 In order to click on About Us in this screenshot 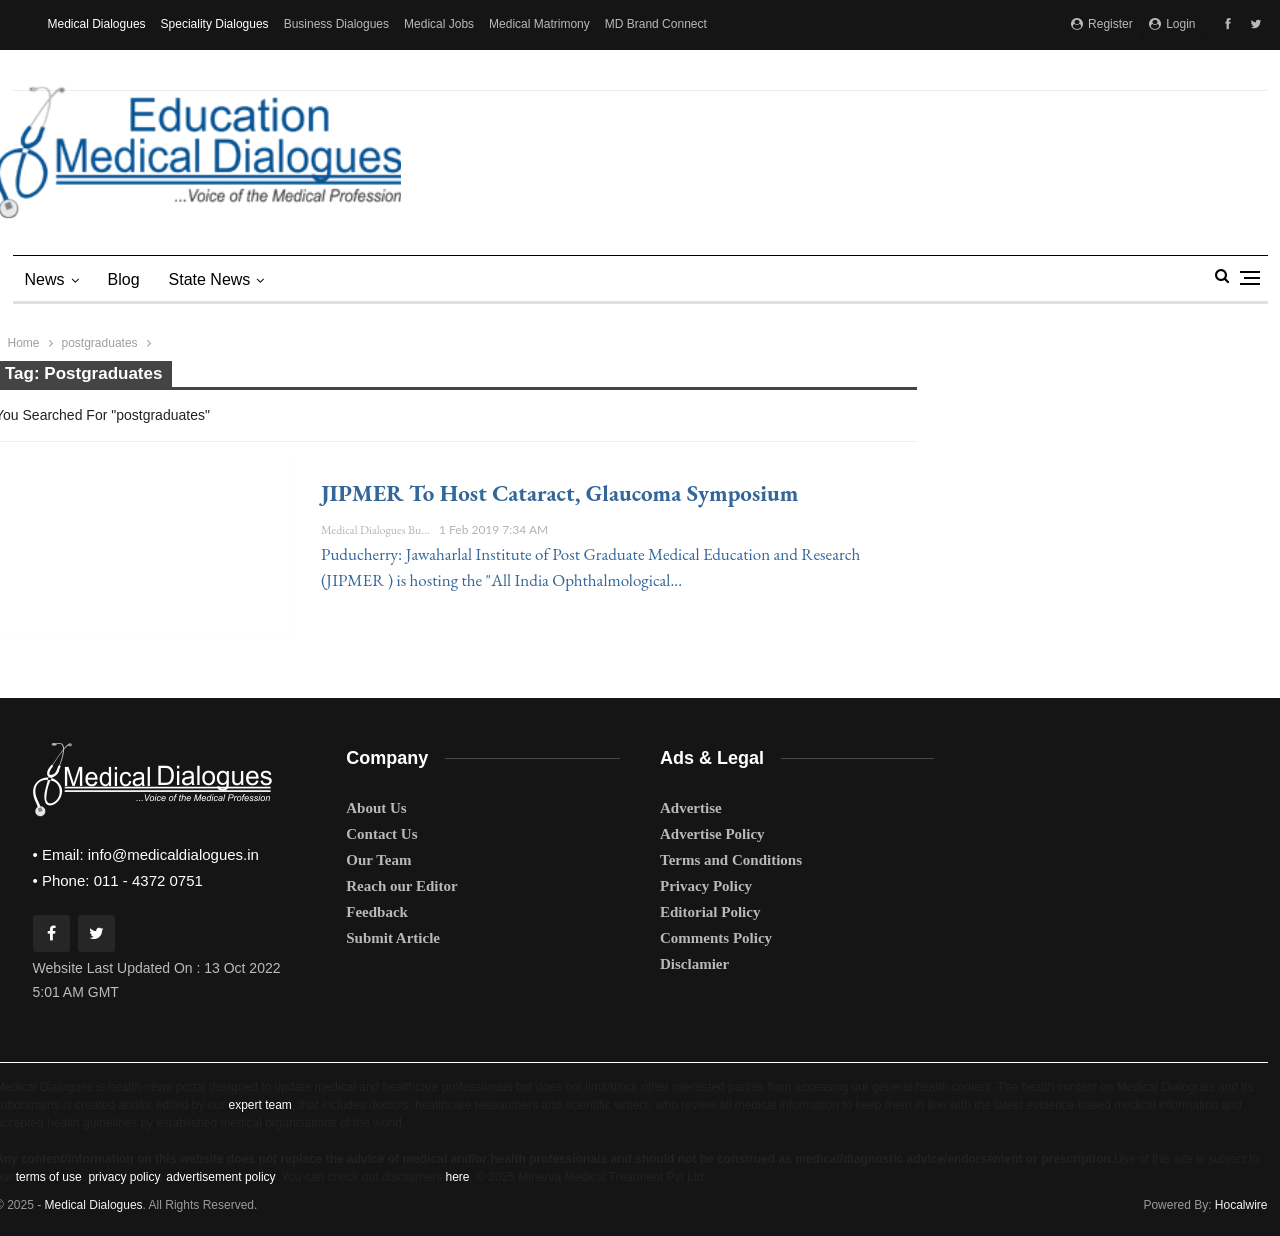, I will do `click(376, 808)`.